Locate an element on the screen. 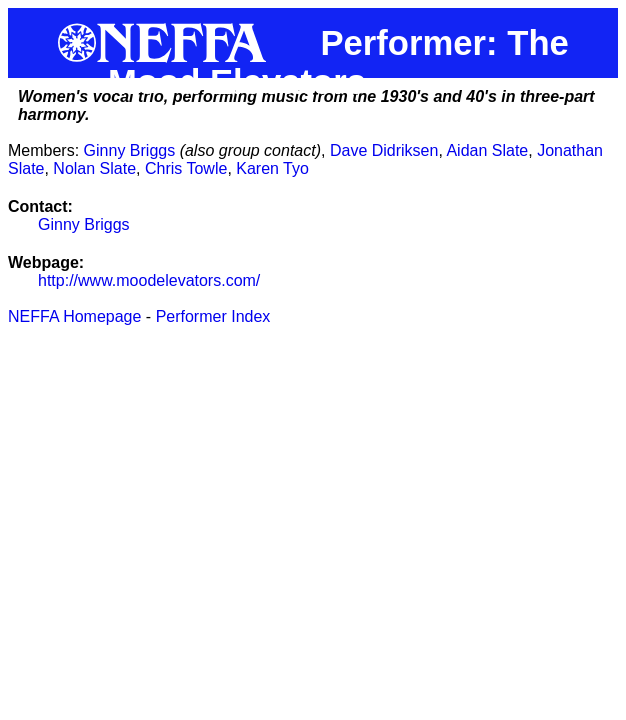 This screenshot has height=720, width=626. Nolan Slate is located at coordinates (94, 168).